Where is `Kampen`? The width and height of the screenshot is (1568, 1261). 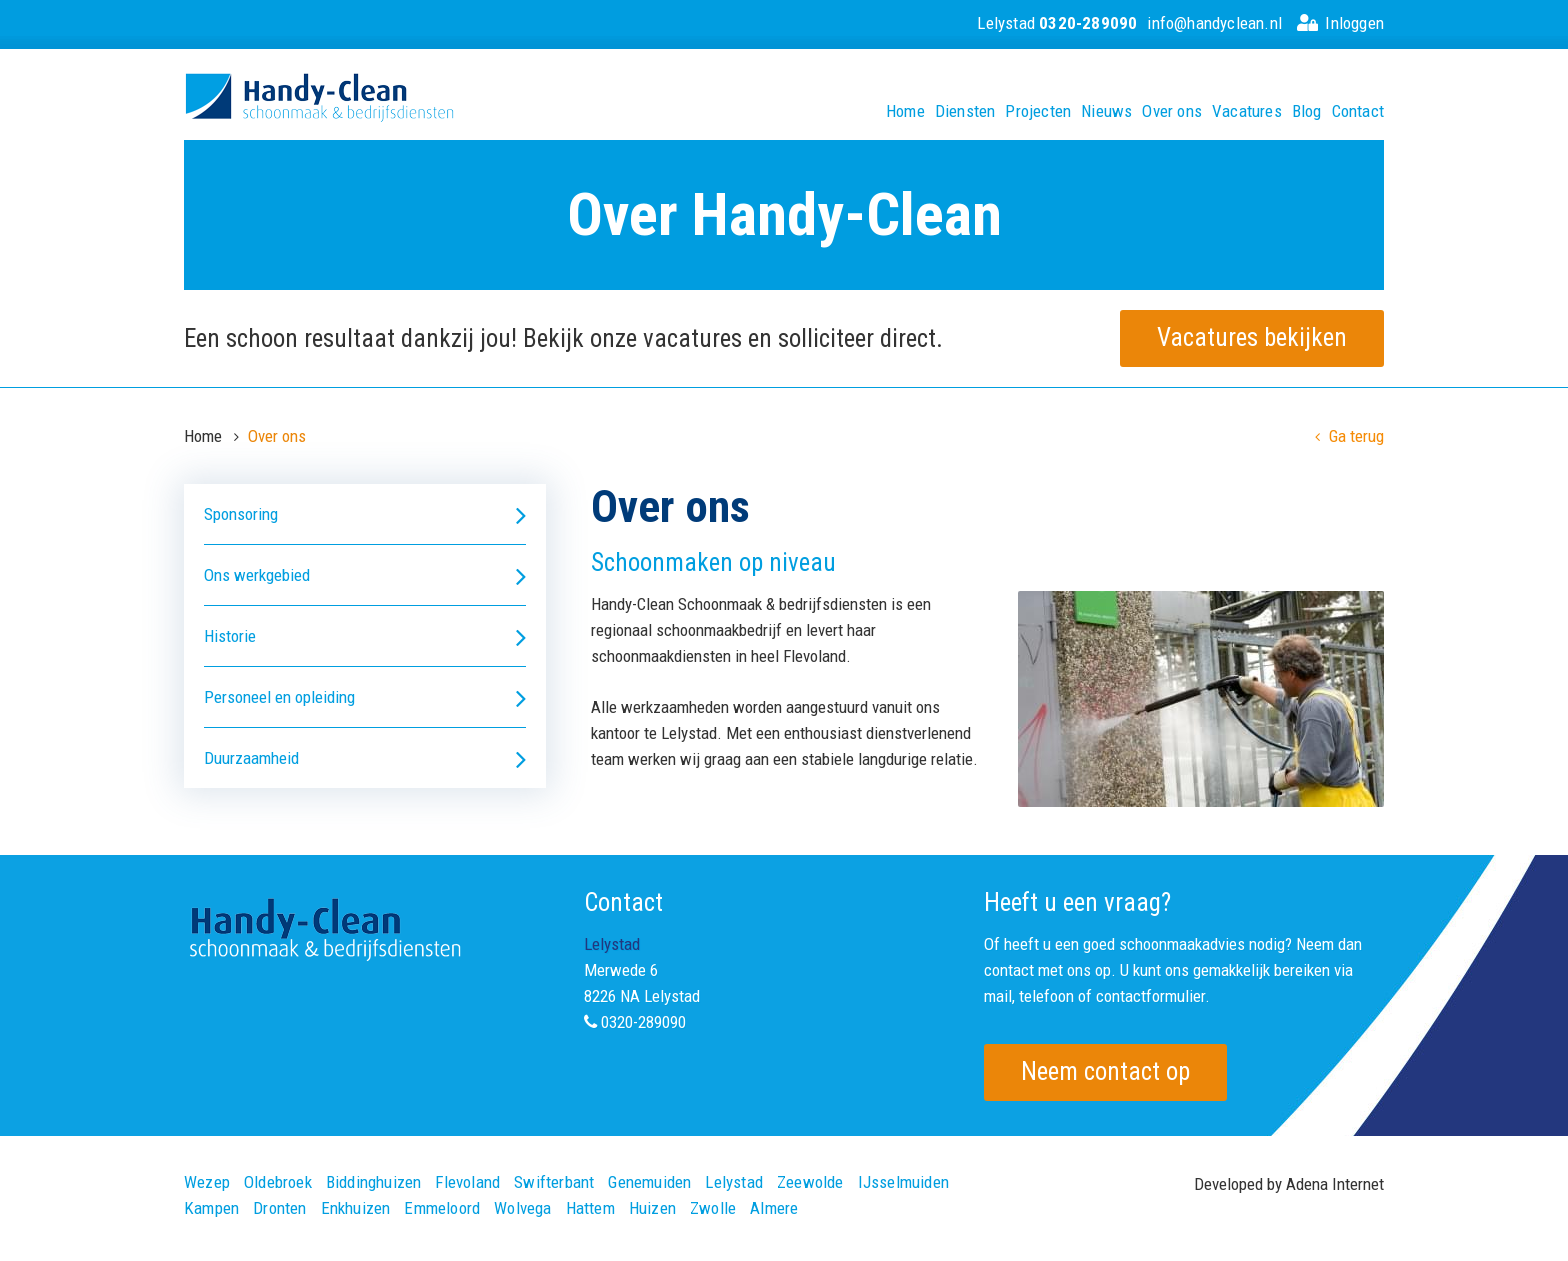 Kampen is located at coordinates (211, 1208).